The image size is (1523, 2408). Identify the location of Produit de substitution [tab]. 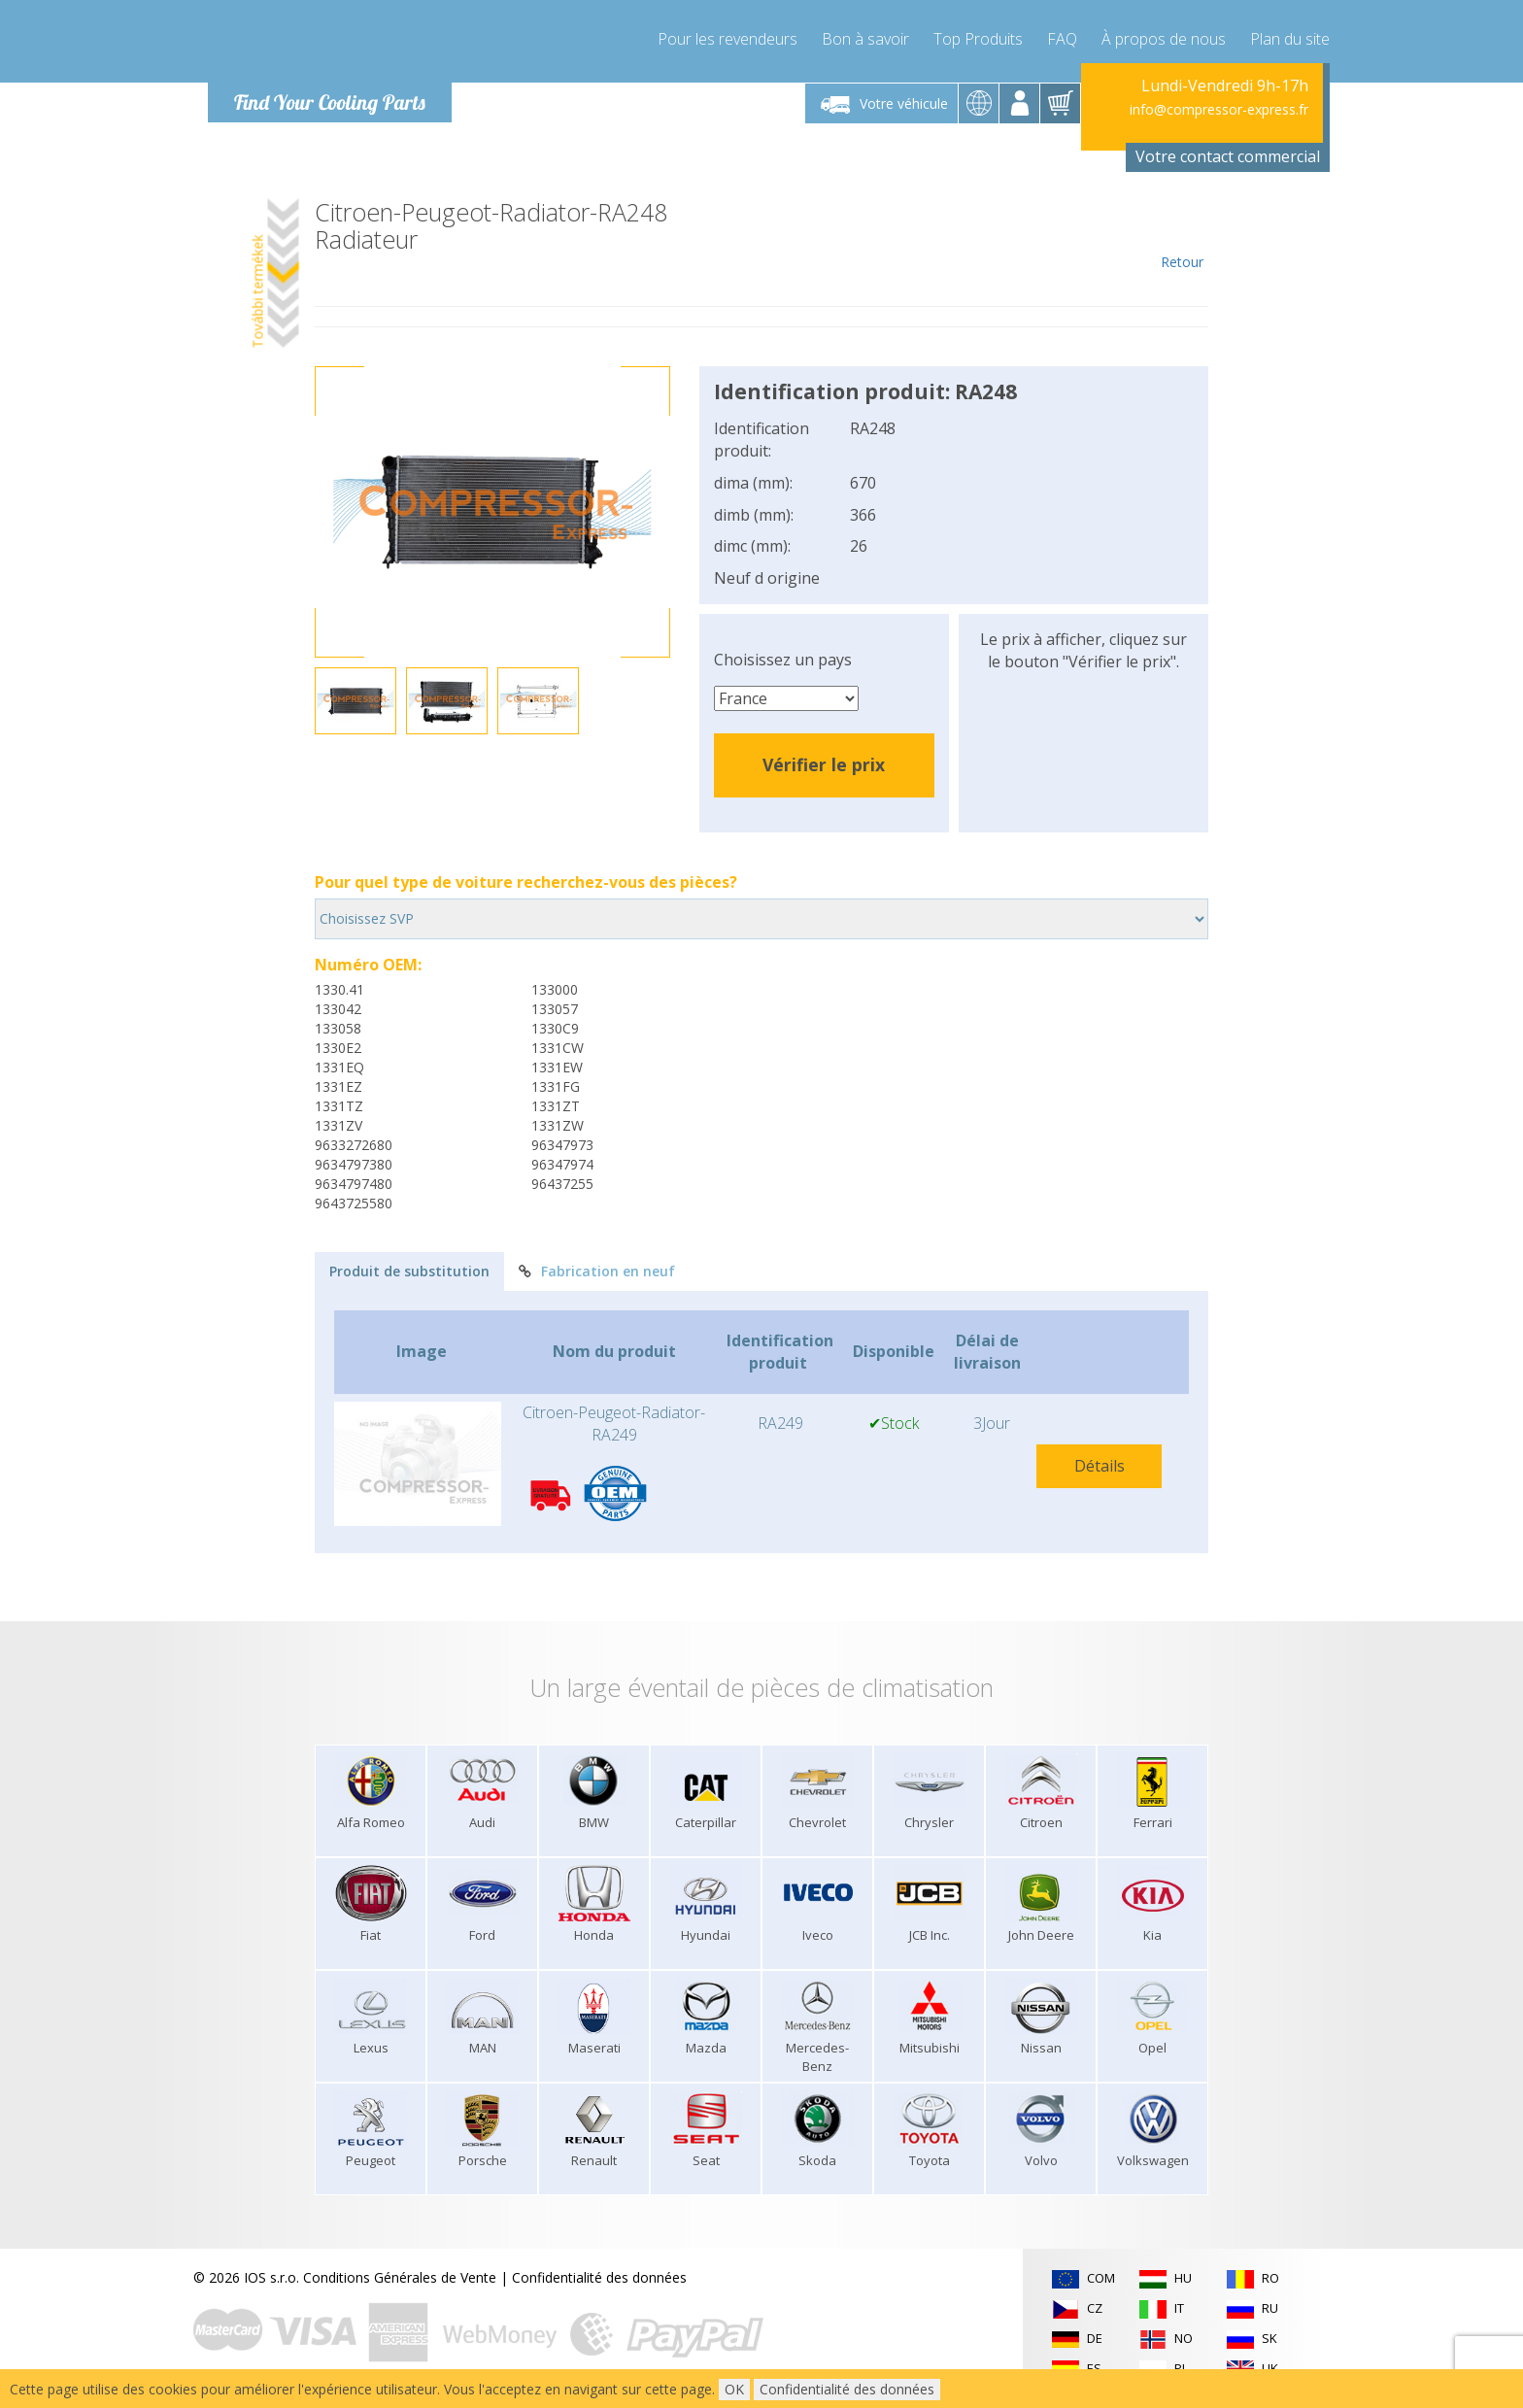
(409, 1271).